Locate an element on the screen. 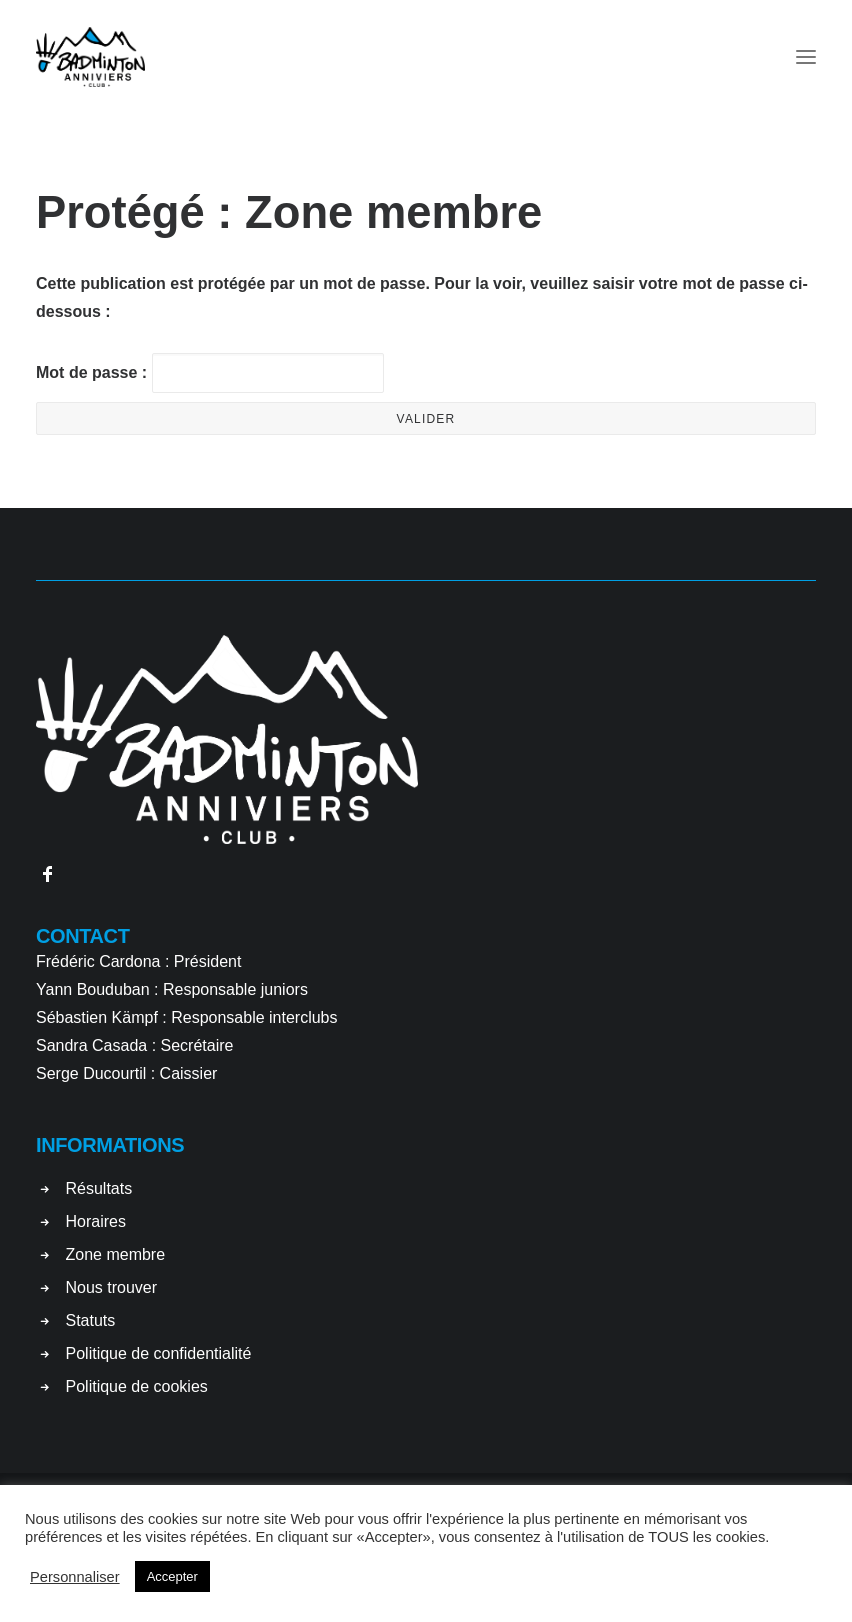  Sébastien Kämpf : Responsable interclubs is located at coordinates (187, 1017).